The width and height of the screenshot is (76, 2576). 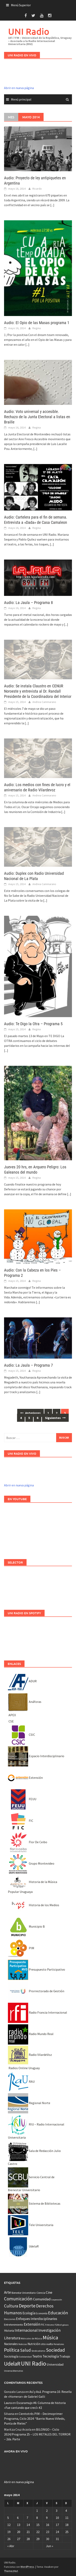 I want to click on 2 [Entradas publicadas el 2 May, 2014], so click(x=47, y=2511).